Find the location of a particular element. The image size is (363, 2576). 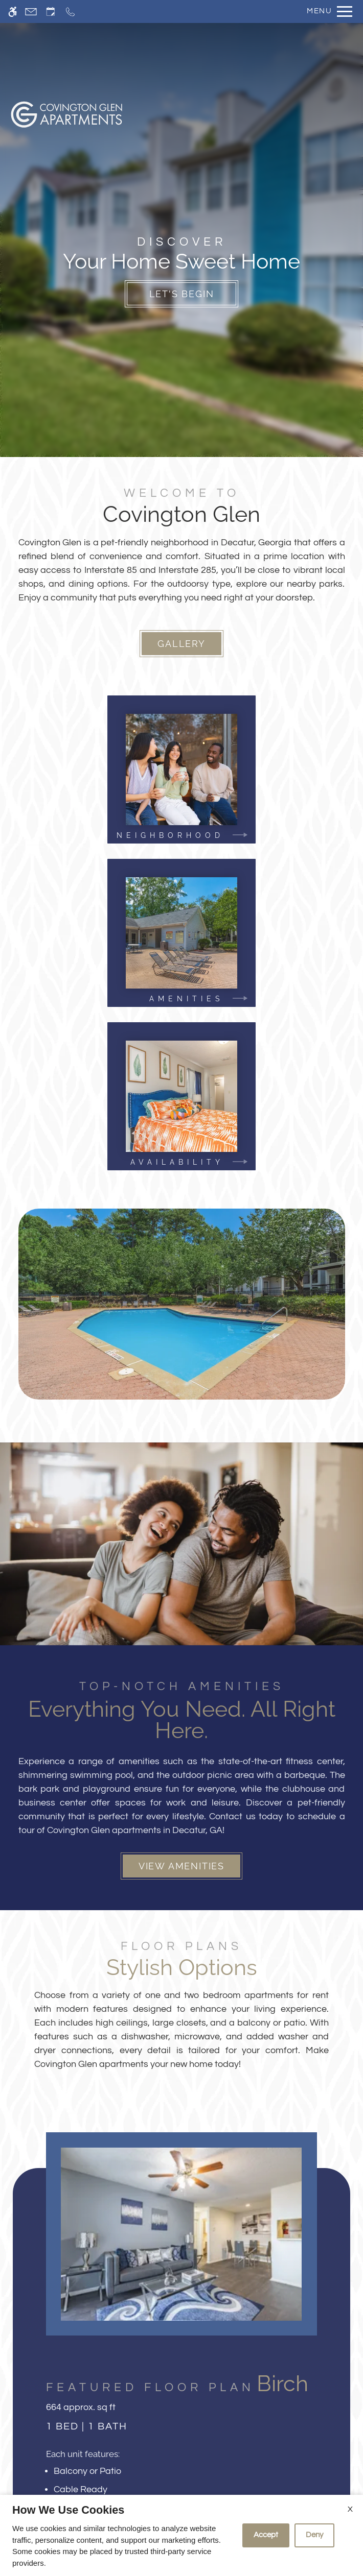

X [Close cookie policy] is located at coordinates (350, 2509).